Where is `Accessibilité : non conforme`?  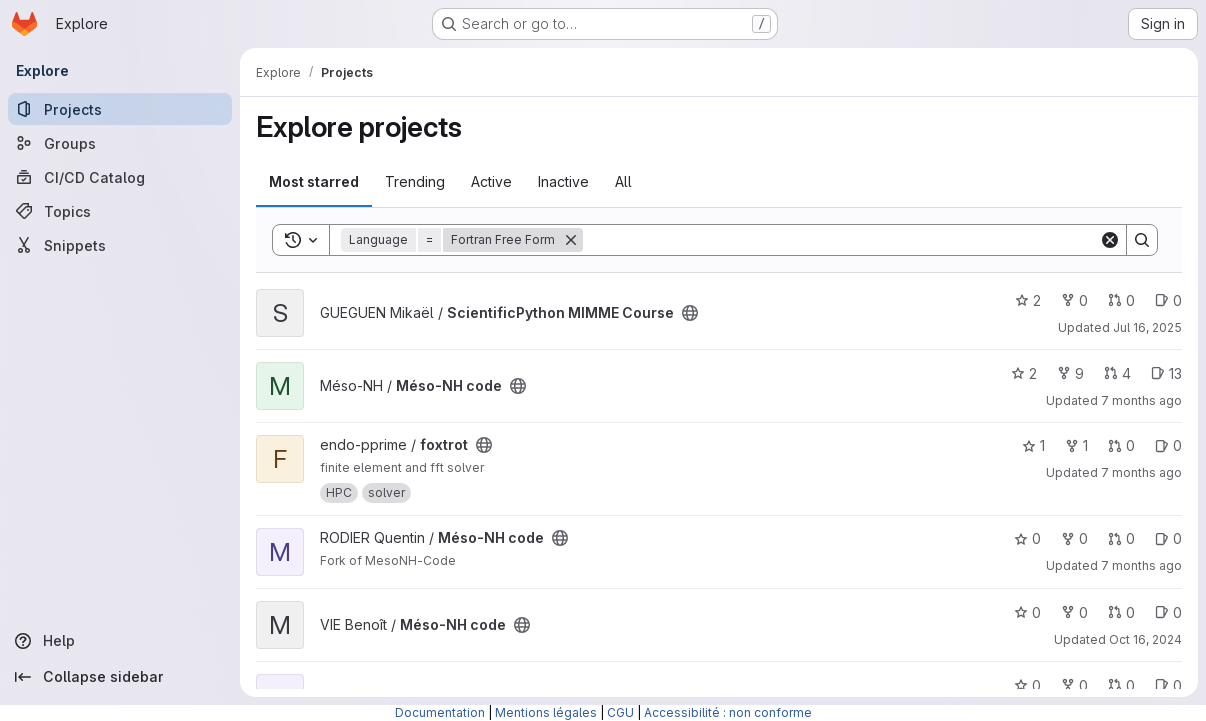 Accessibilité : non conforme is located at coordinates (728, 712).